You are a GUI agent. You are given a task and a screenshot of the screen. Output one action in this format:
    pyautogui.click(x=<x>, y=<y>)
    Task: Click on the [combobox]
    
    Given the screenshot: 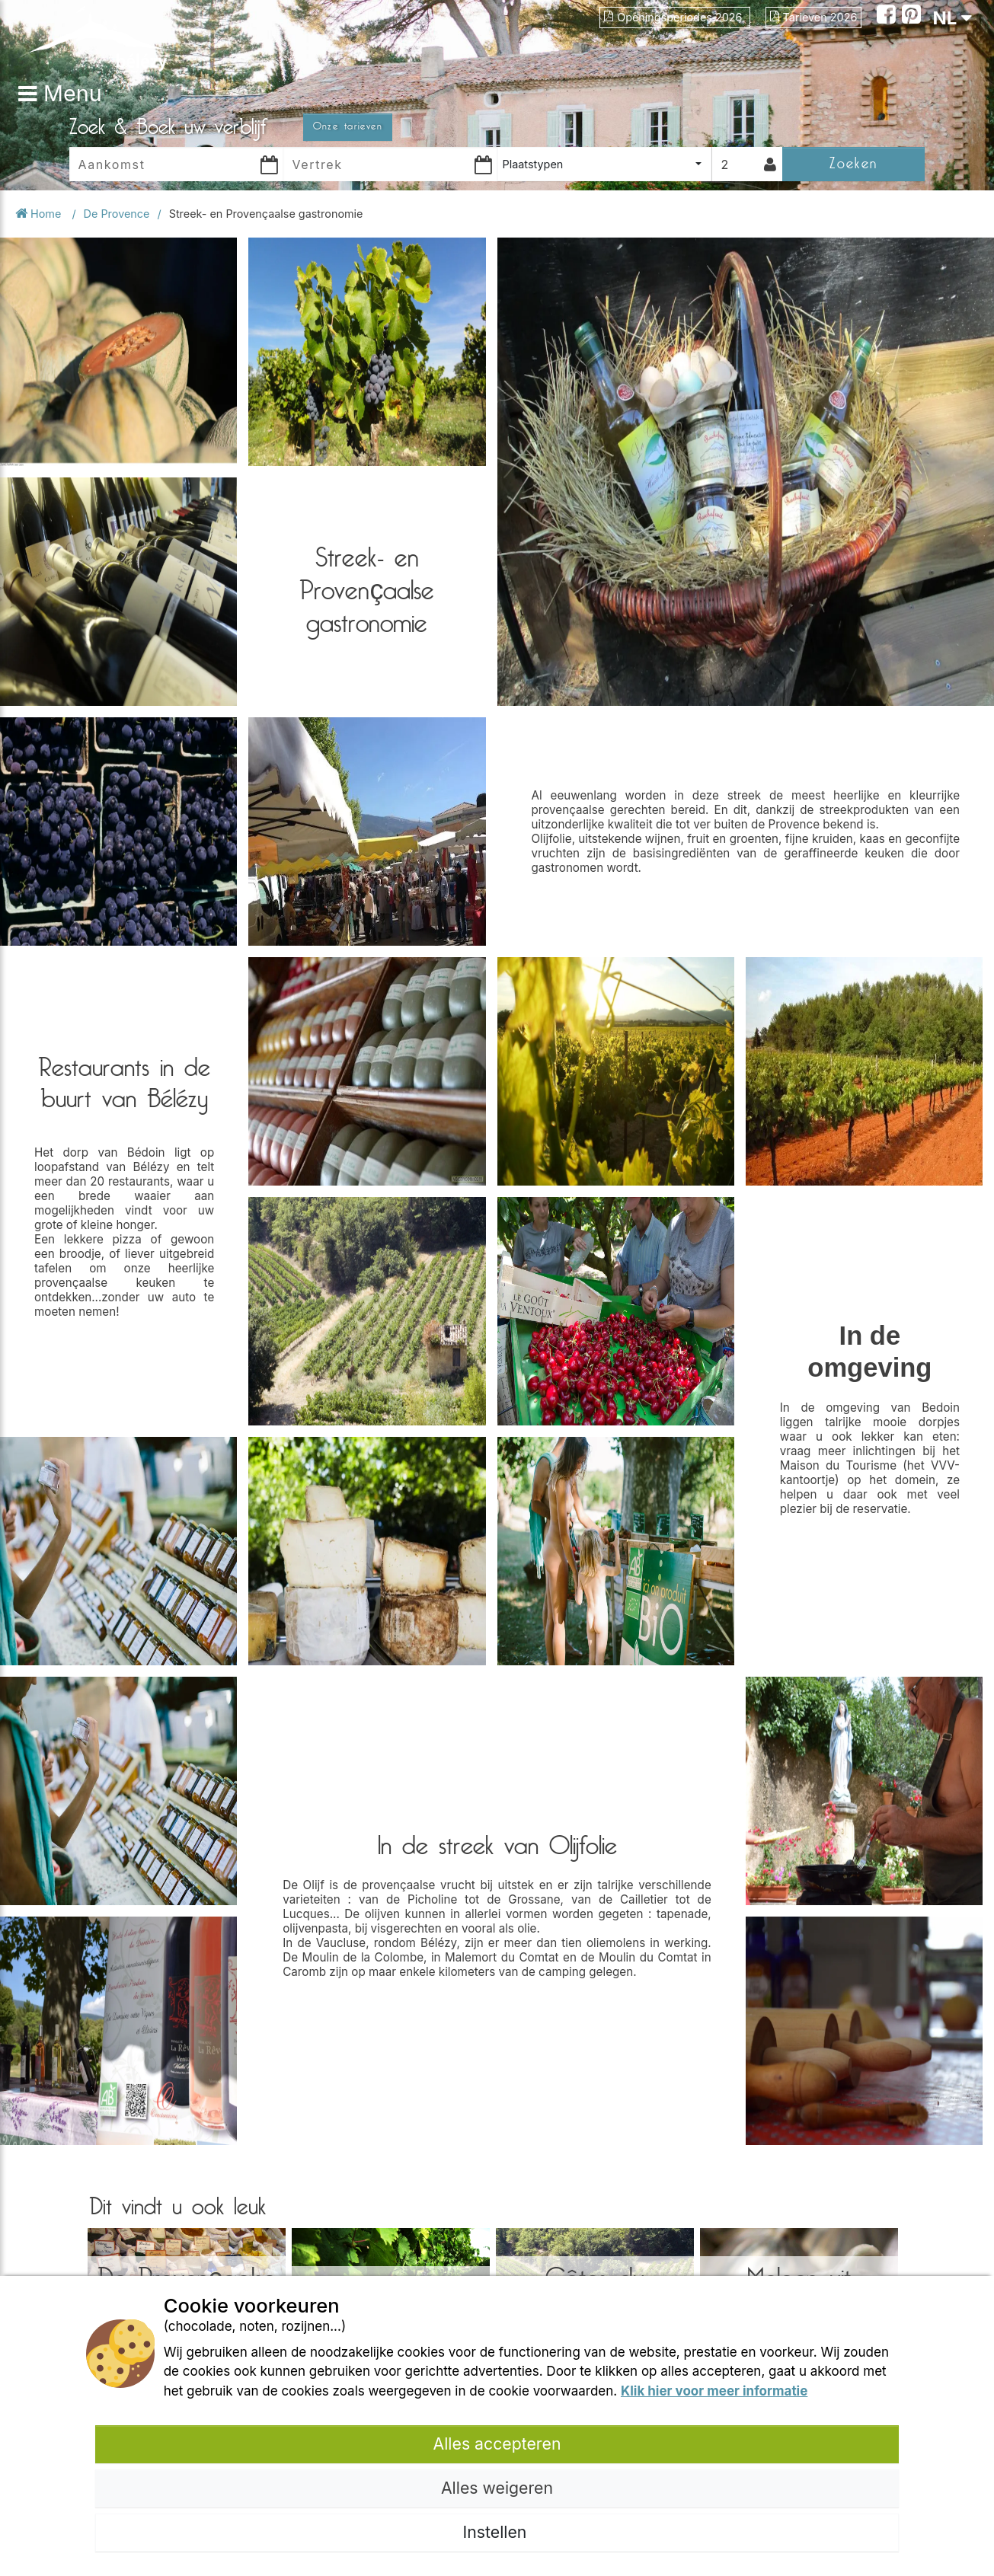 What is the action you would take?
    pyautogui.click(x=604, y=164)
    